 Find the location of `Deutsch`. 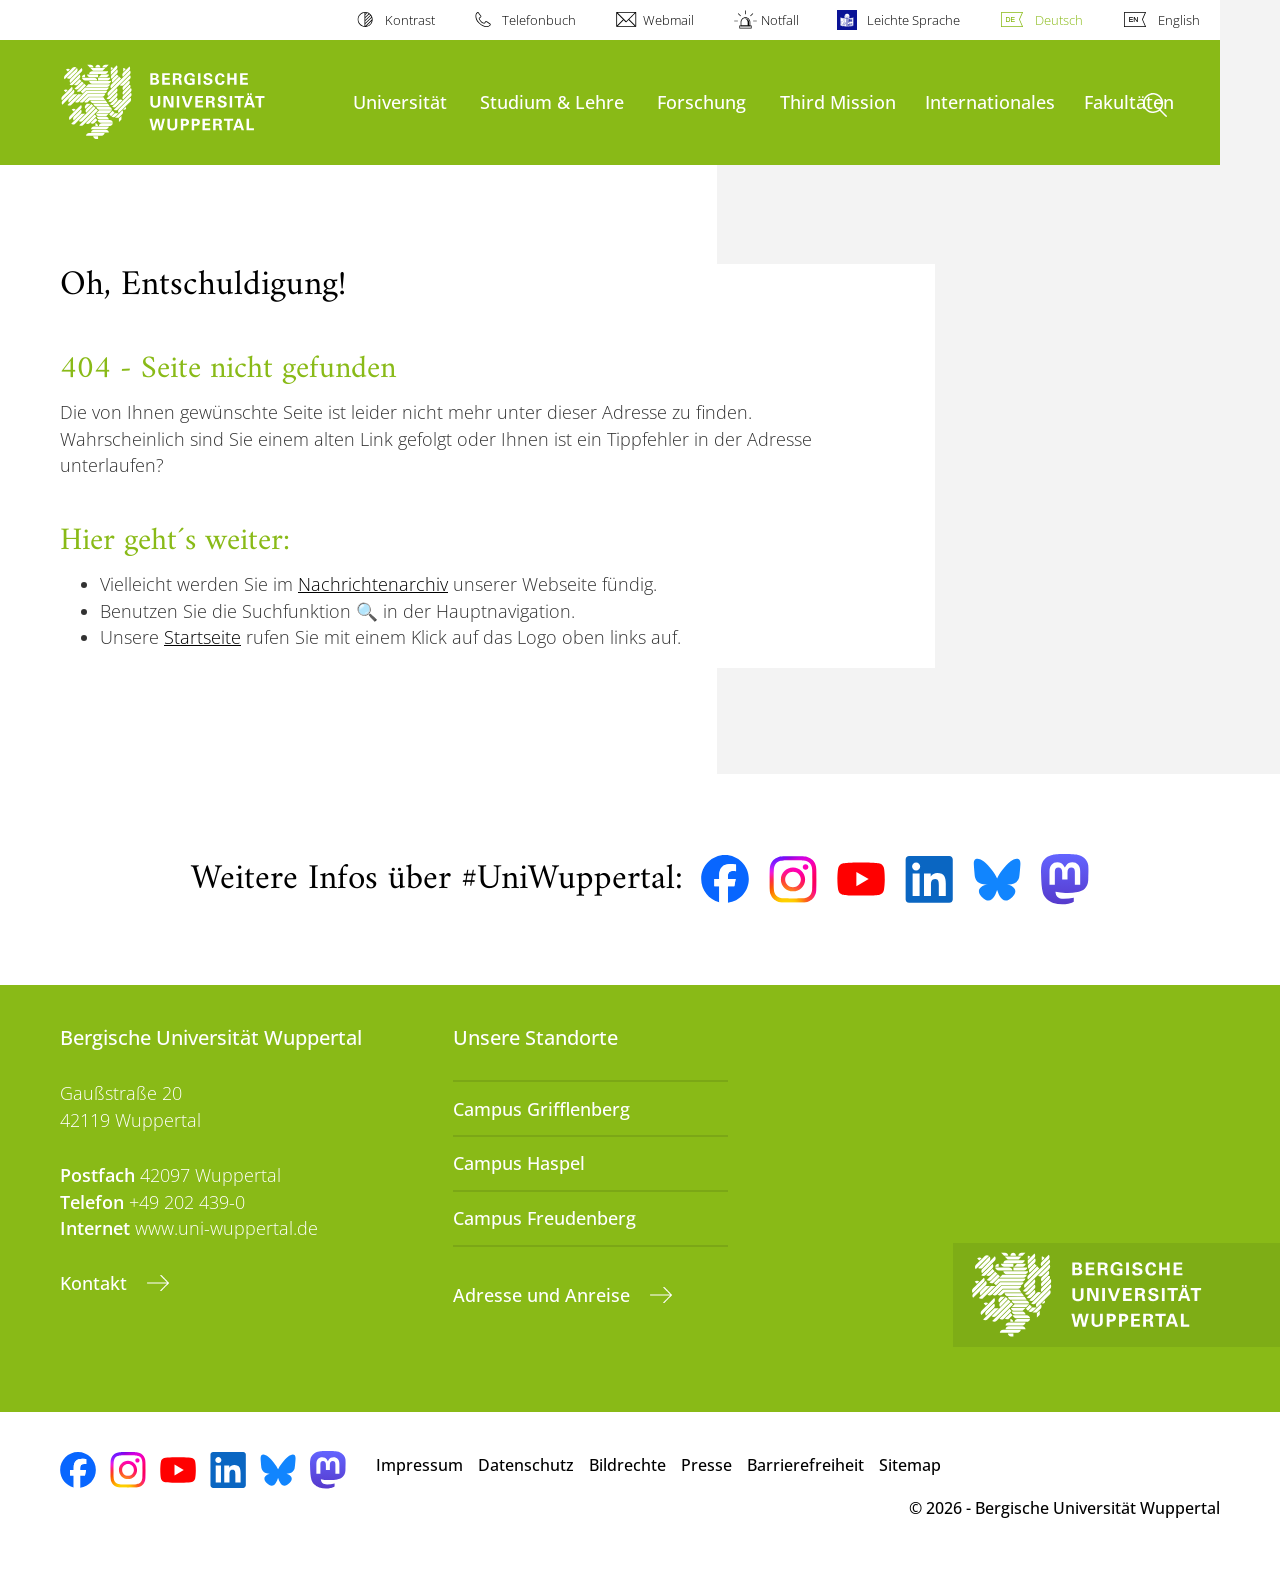

Deutsch is located at coordinates (1059, 20).